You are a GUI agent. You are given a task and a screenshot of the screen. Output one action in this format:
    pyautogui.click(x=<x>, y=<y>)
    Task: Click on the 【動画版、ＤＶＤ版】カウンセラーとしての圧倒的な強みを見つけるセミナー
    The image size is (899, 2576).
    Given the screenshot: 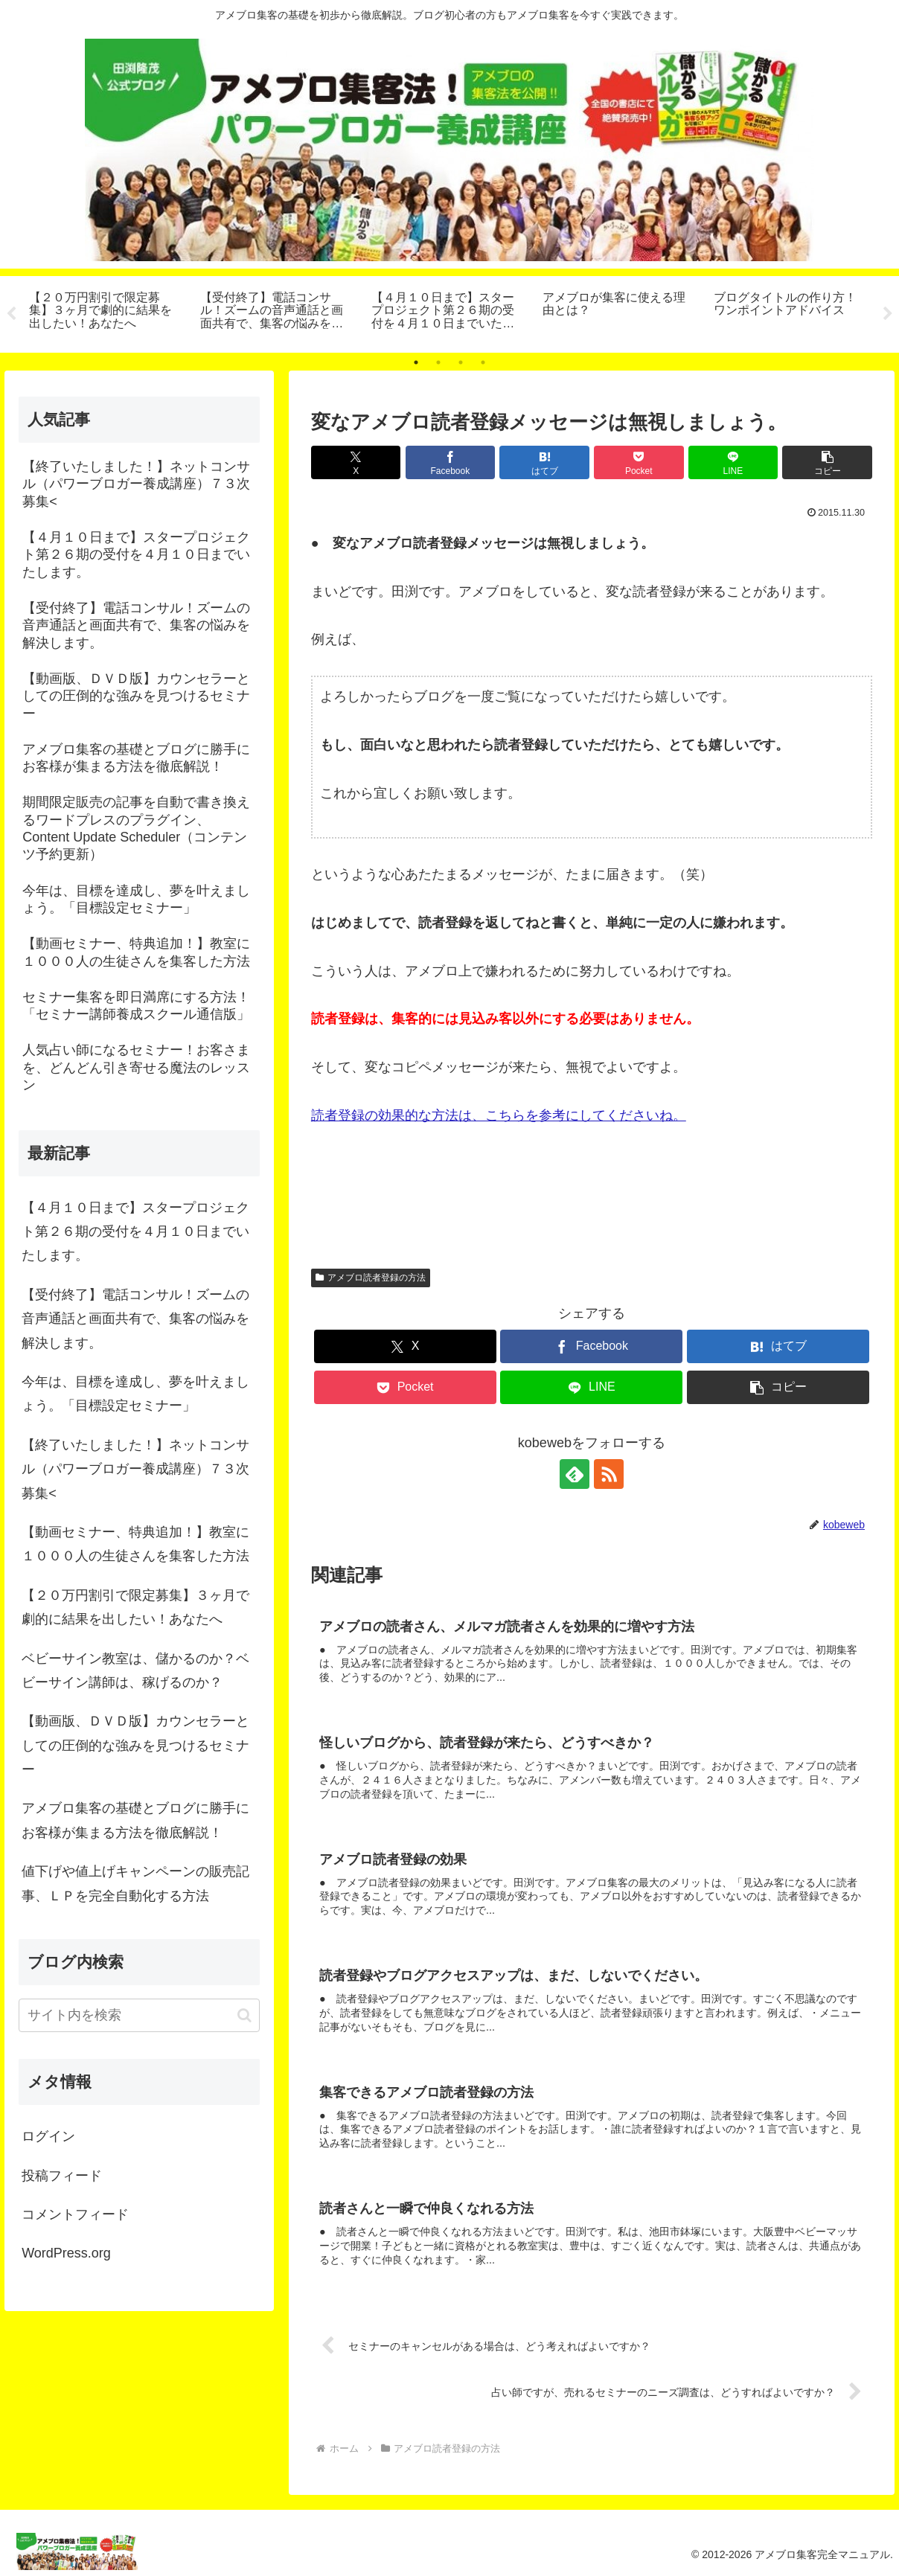 What is the action you would take?
    pyautogui.click(x=135, y=1745)
    